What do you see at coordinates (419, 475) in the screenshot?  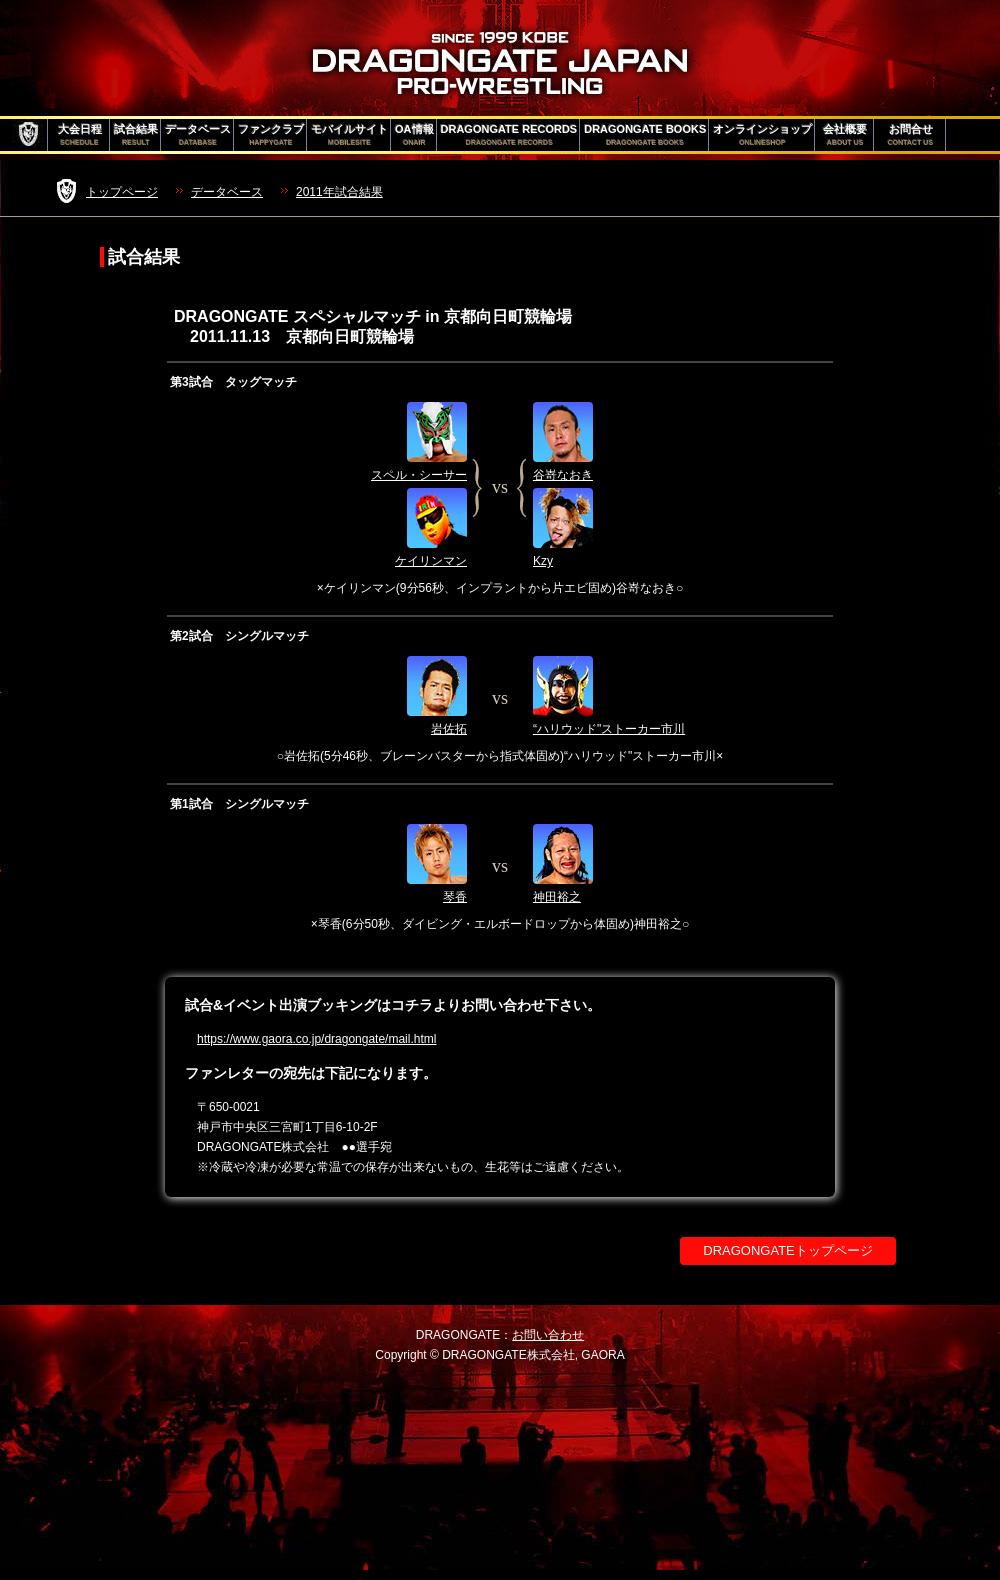 I see `スペル・シーサー` at bounding box center [419, 475].